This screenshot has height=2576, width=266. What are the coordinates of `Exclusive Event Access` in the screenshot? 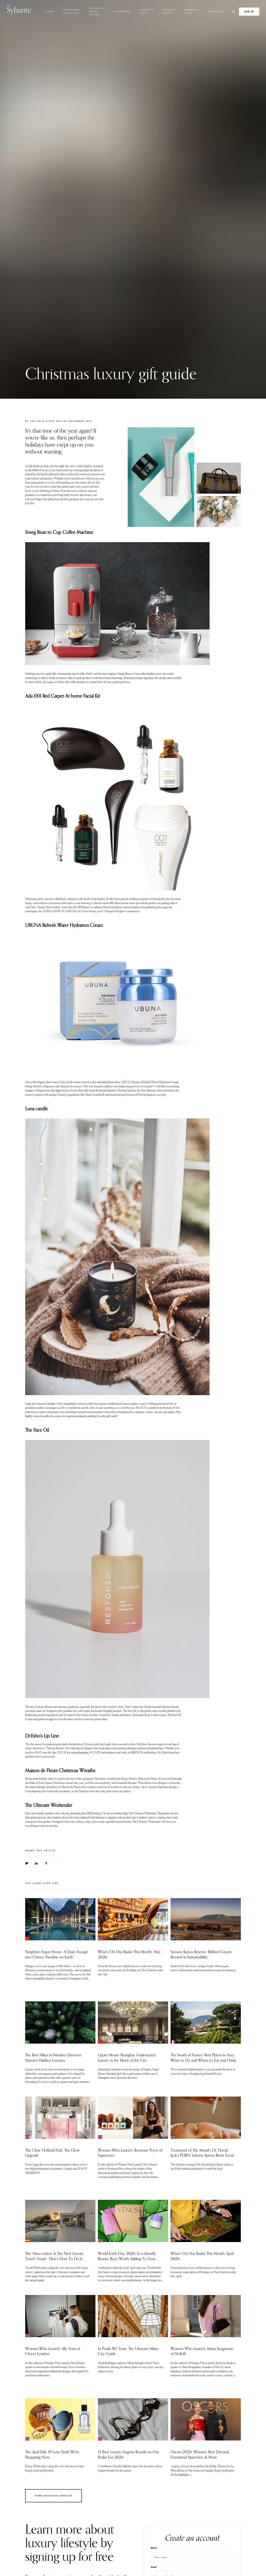 It's located at (97, 11).